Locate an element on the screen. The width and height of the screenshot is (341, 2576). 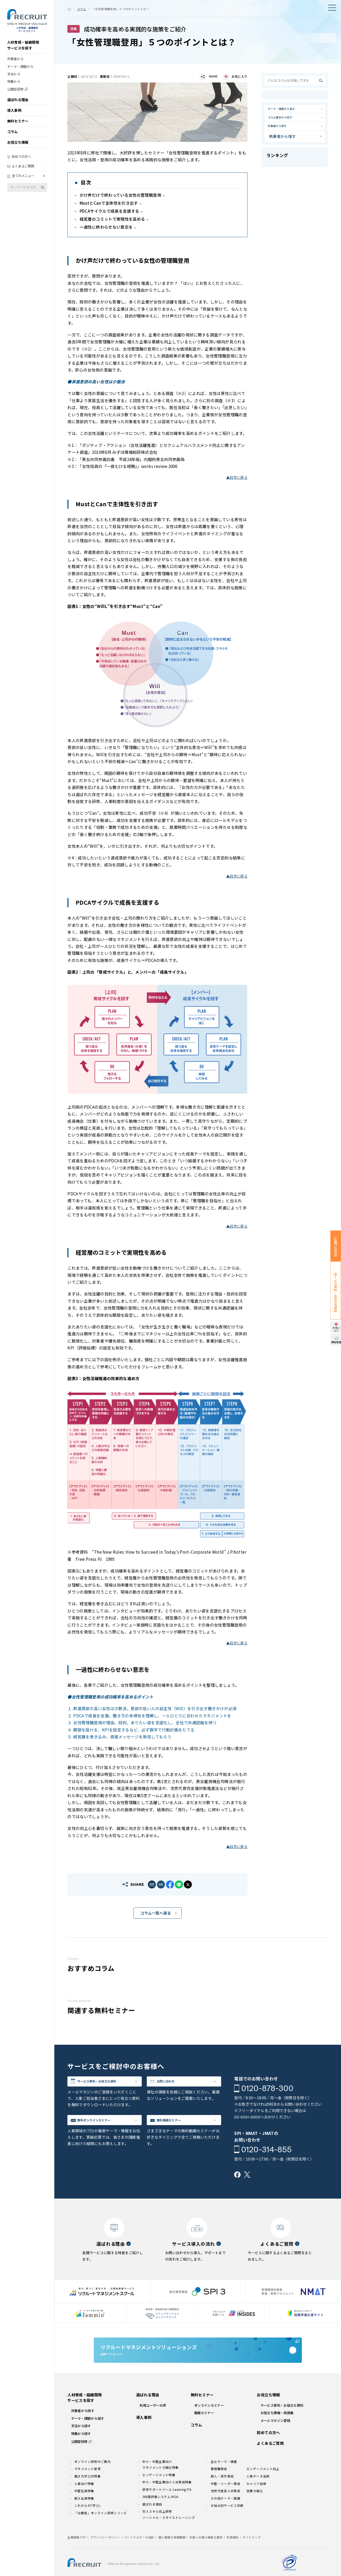
選ばれる理由 is located at coordinates (18, 105).